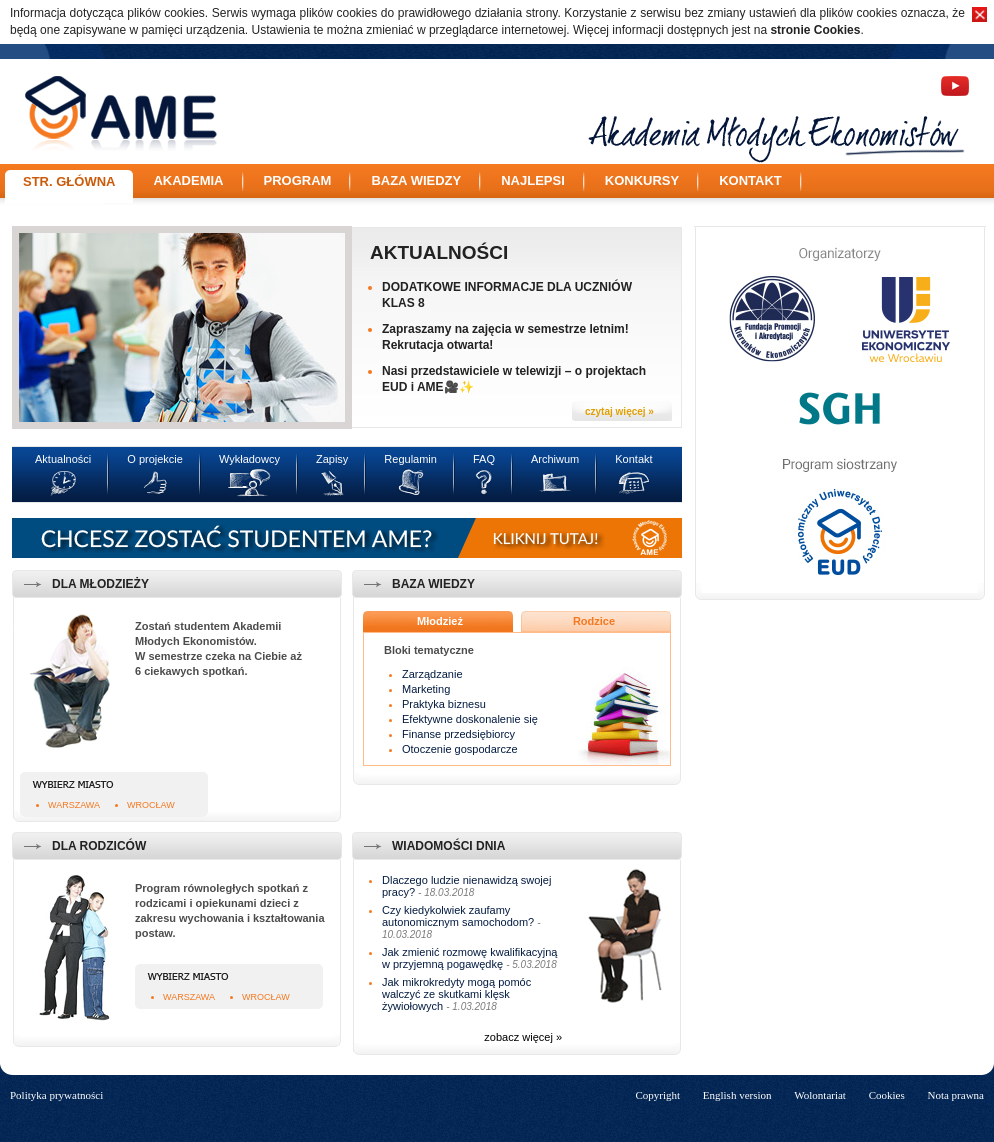 The height and width of the screenshot is (1142, 994). Describe the element at coordinates (533, 180) in the screenshot. I see `Najlepsi` at that location.